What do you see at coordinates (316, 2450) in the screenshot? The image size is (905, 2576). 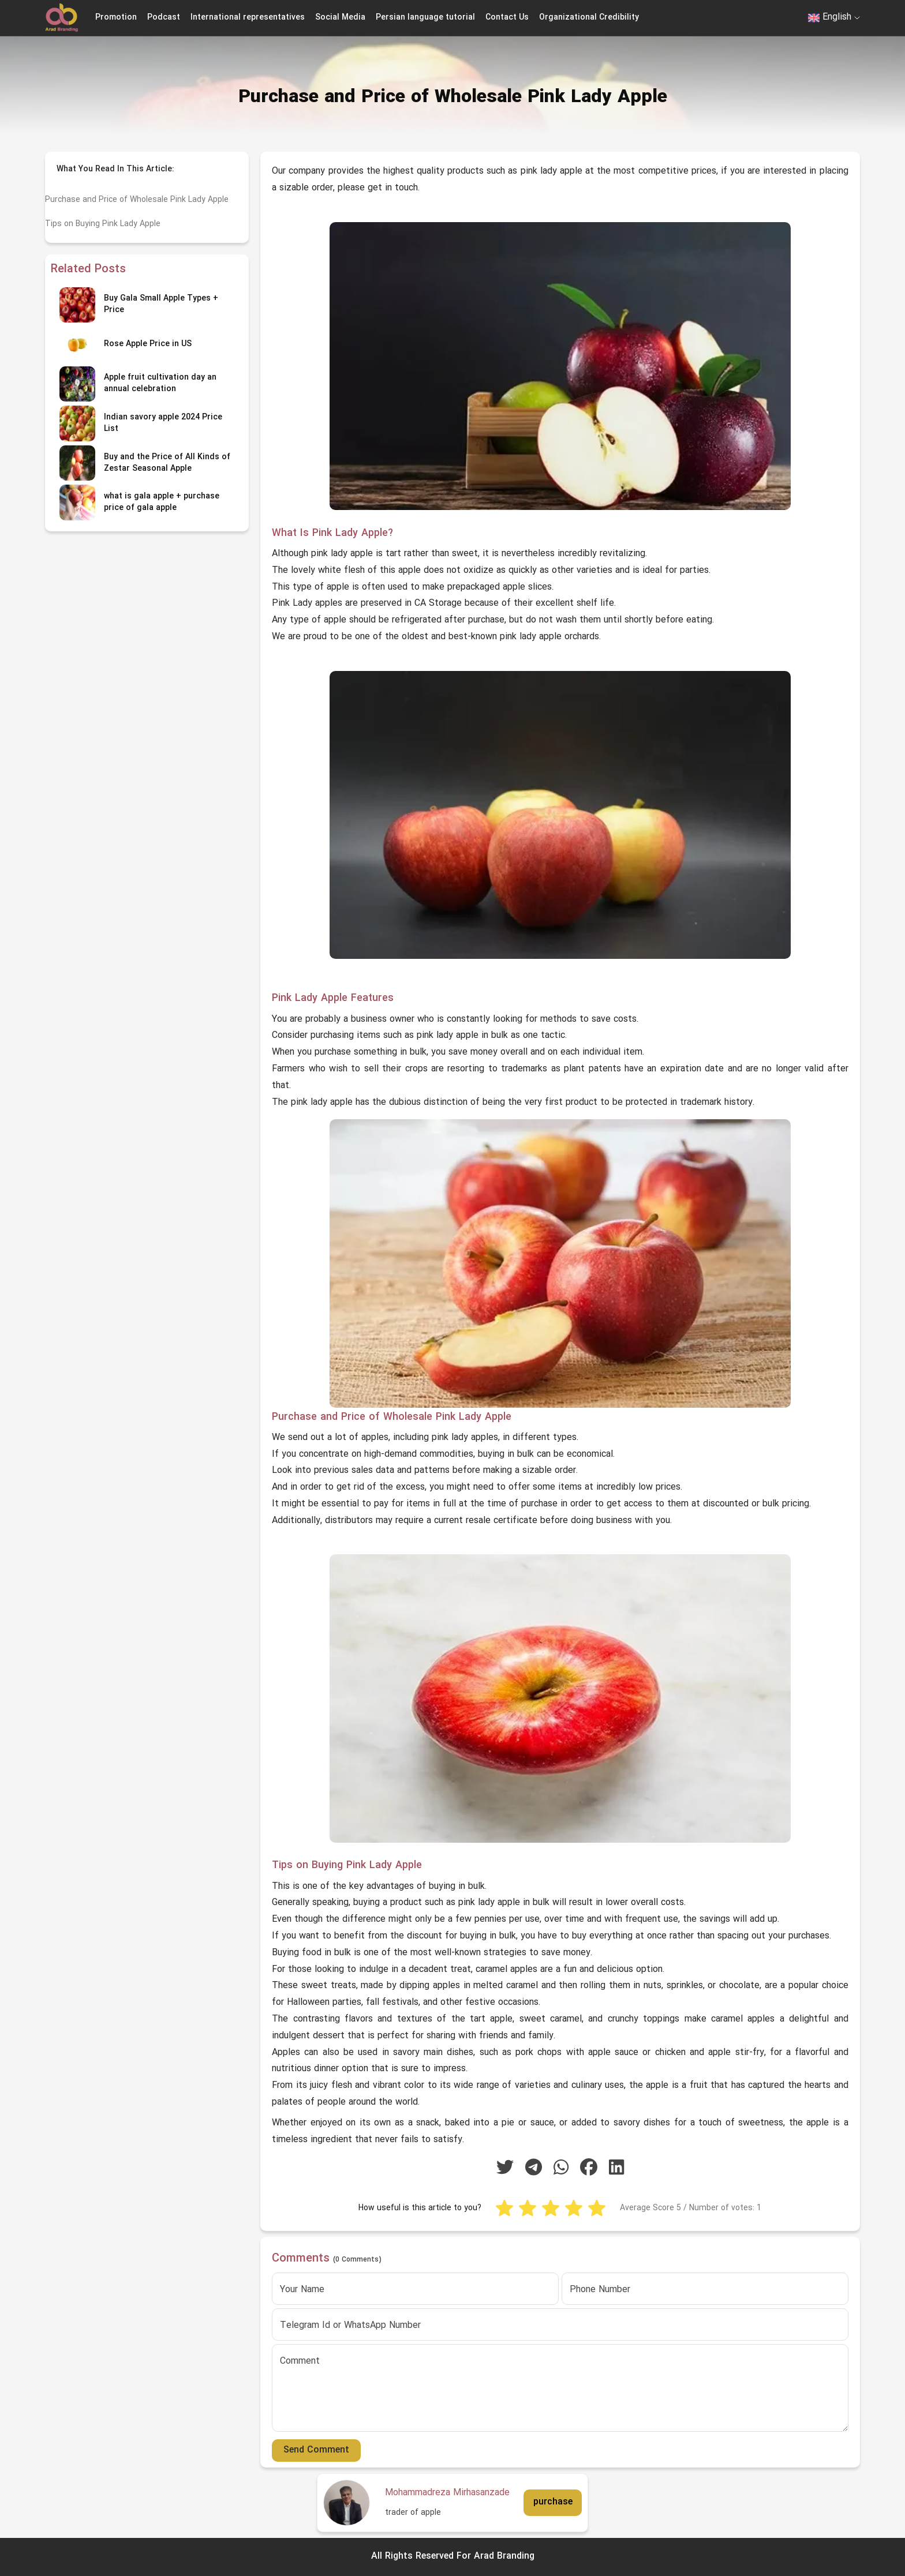 I see `Send Comment` at bounding box center [316, 2450].